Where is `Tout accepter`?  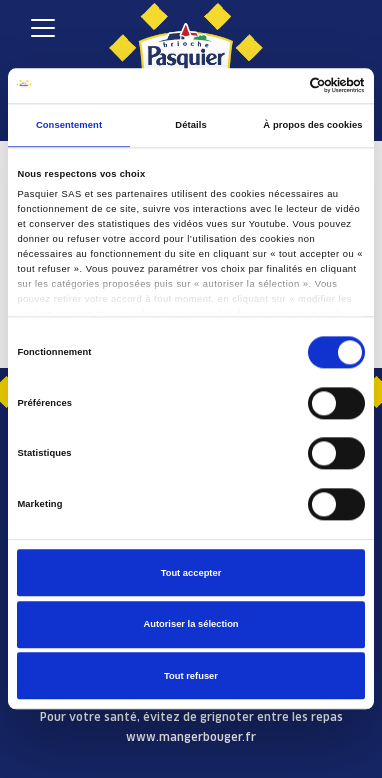
Tout accepter is located at coordinates (191, 573).